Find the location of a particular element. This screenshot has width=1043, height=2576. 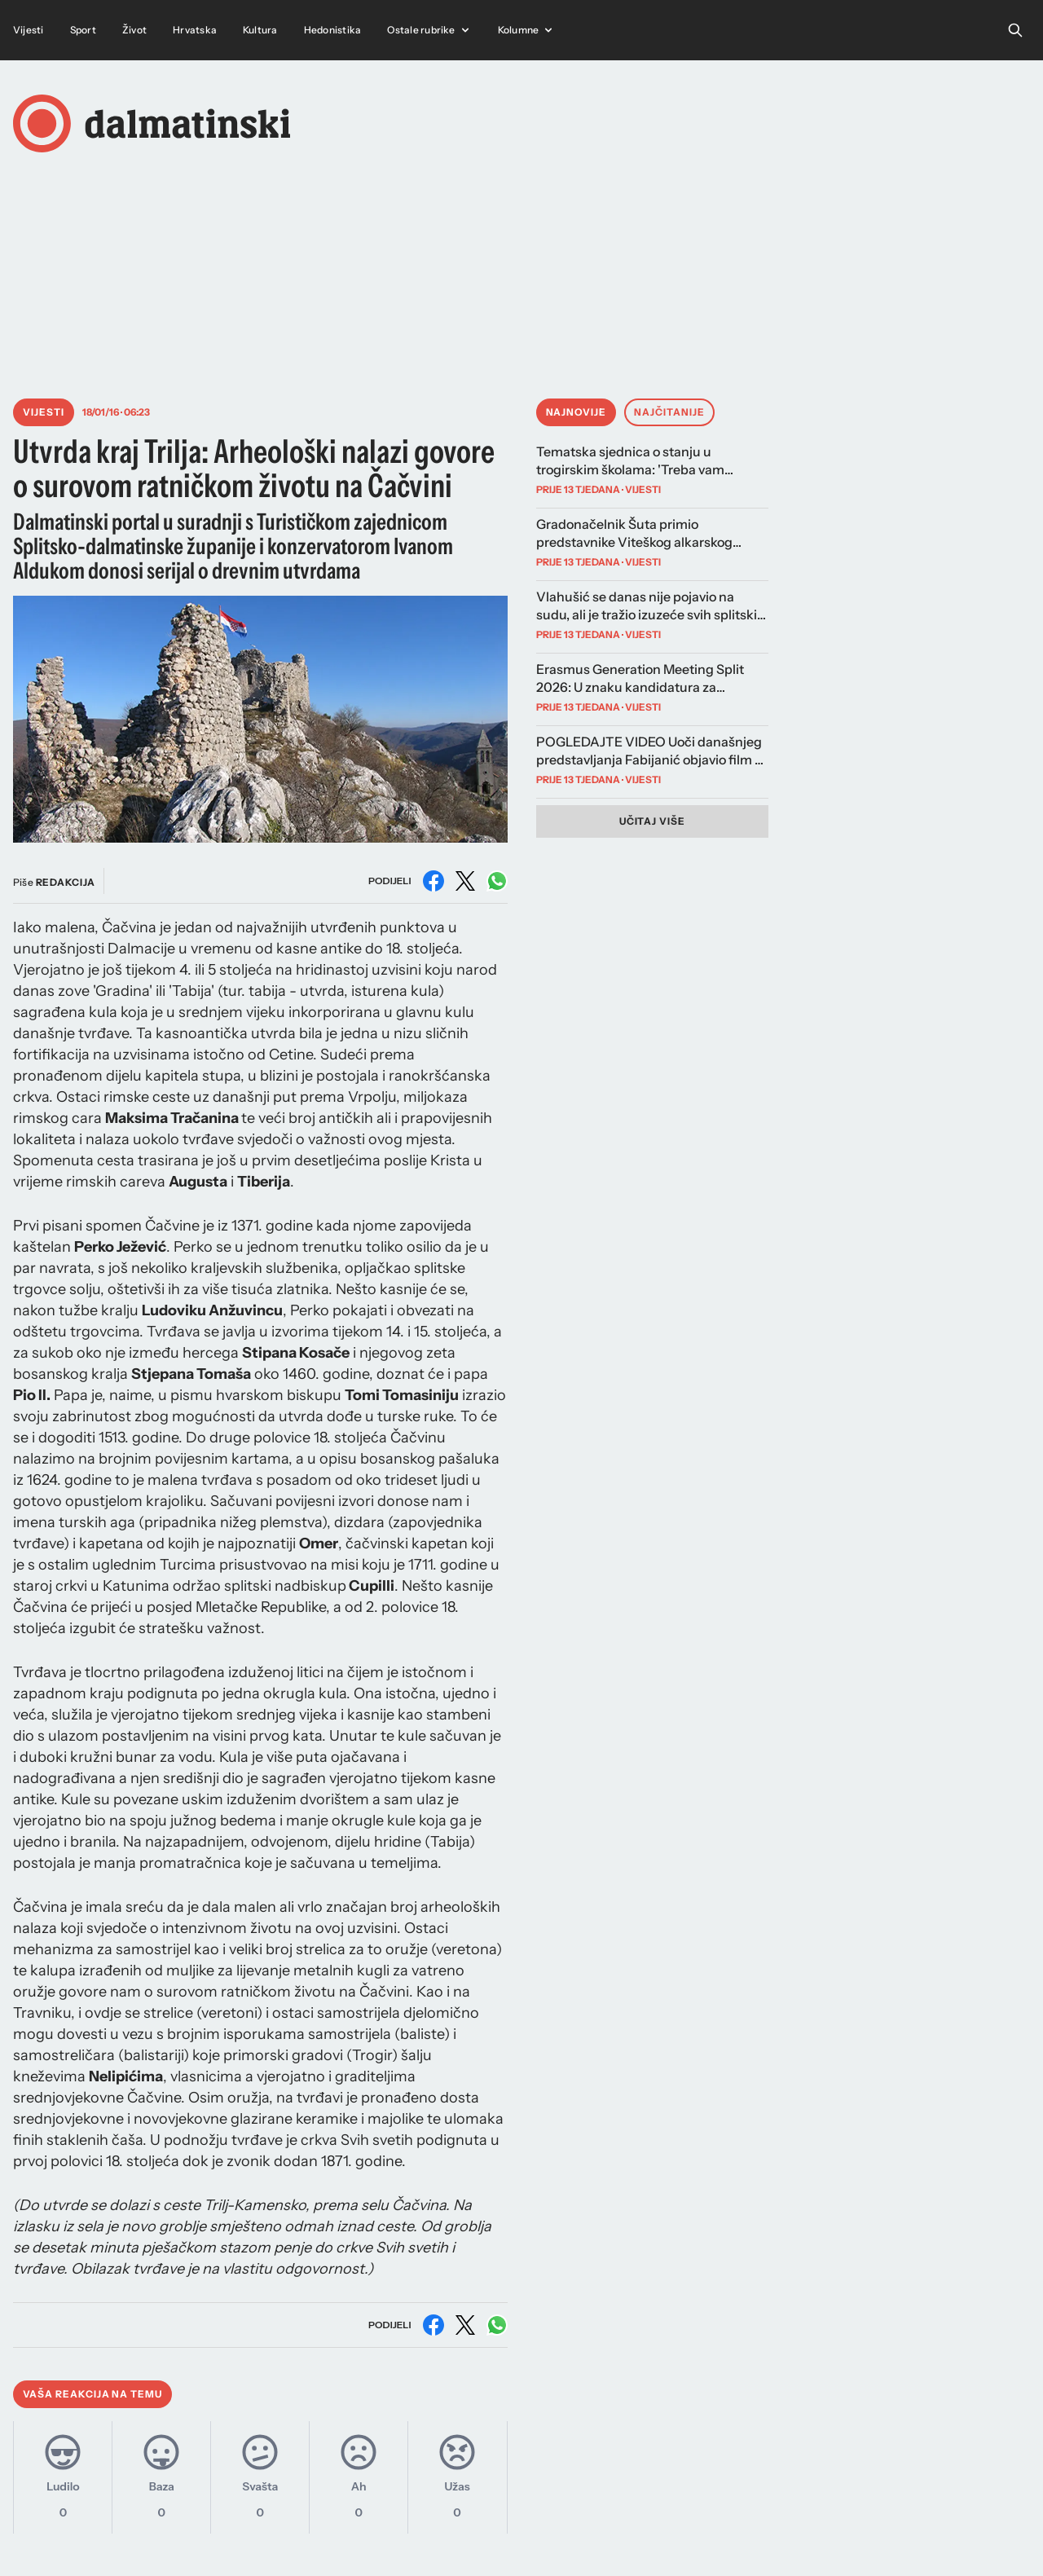

Život is located at coordinates (134, 30).